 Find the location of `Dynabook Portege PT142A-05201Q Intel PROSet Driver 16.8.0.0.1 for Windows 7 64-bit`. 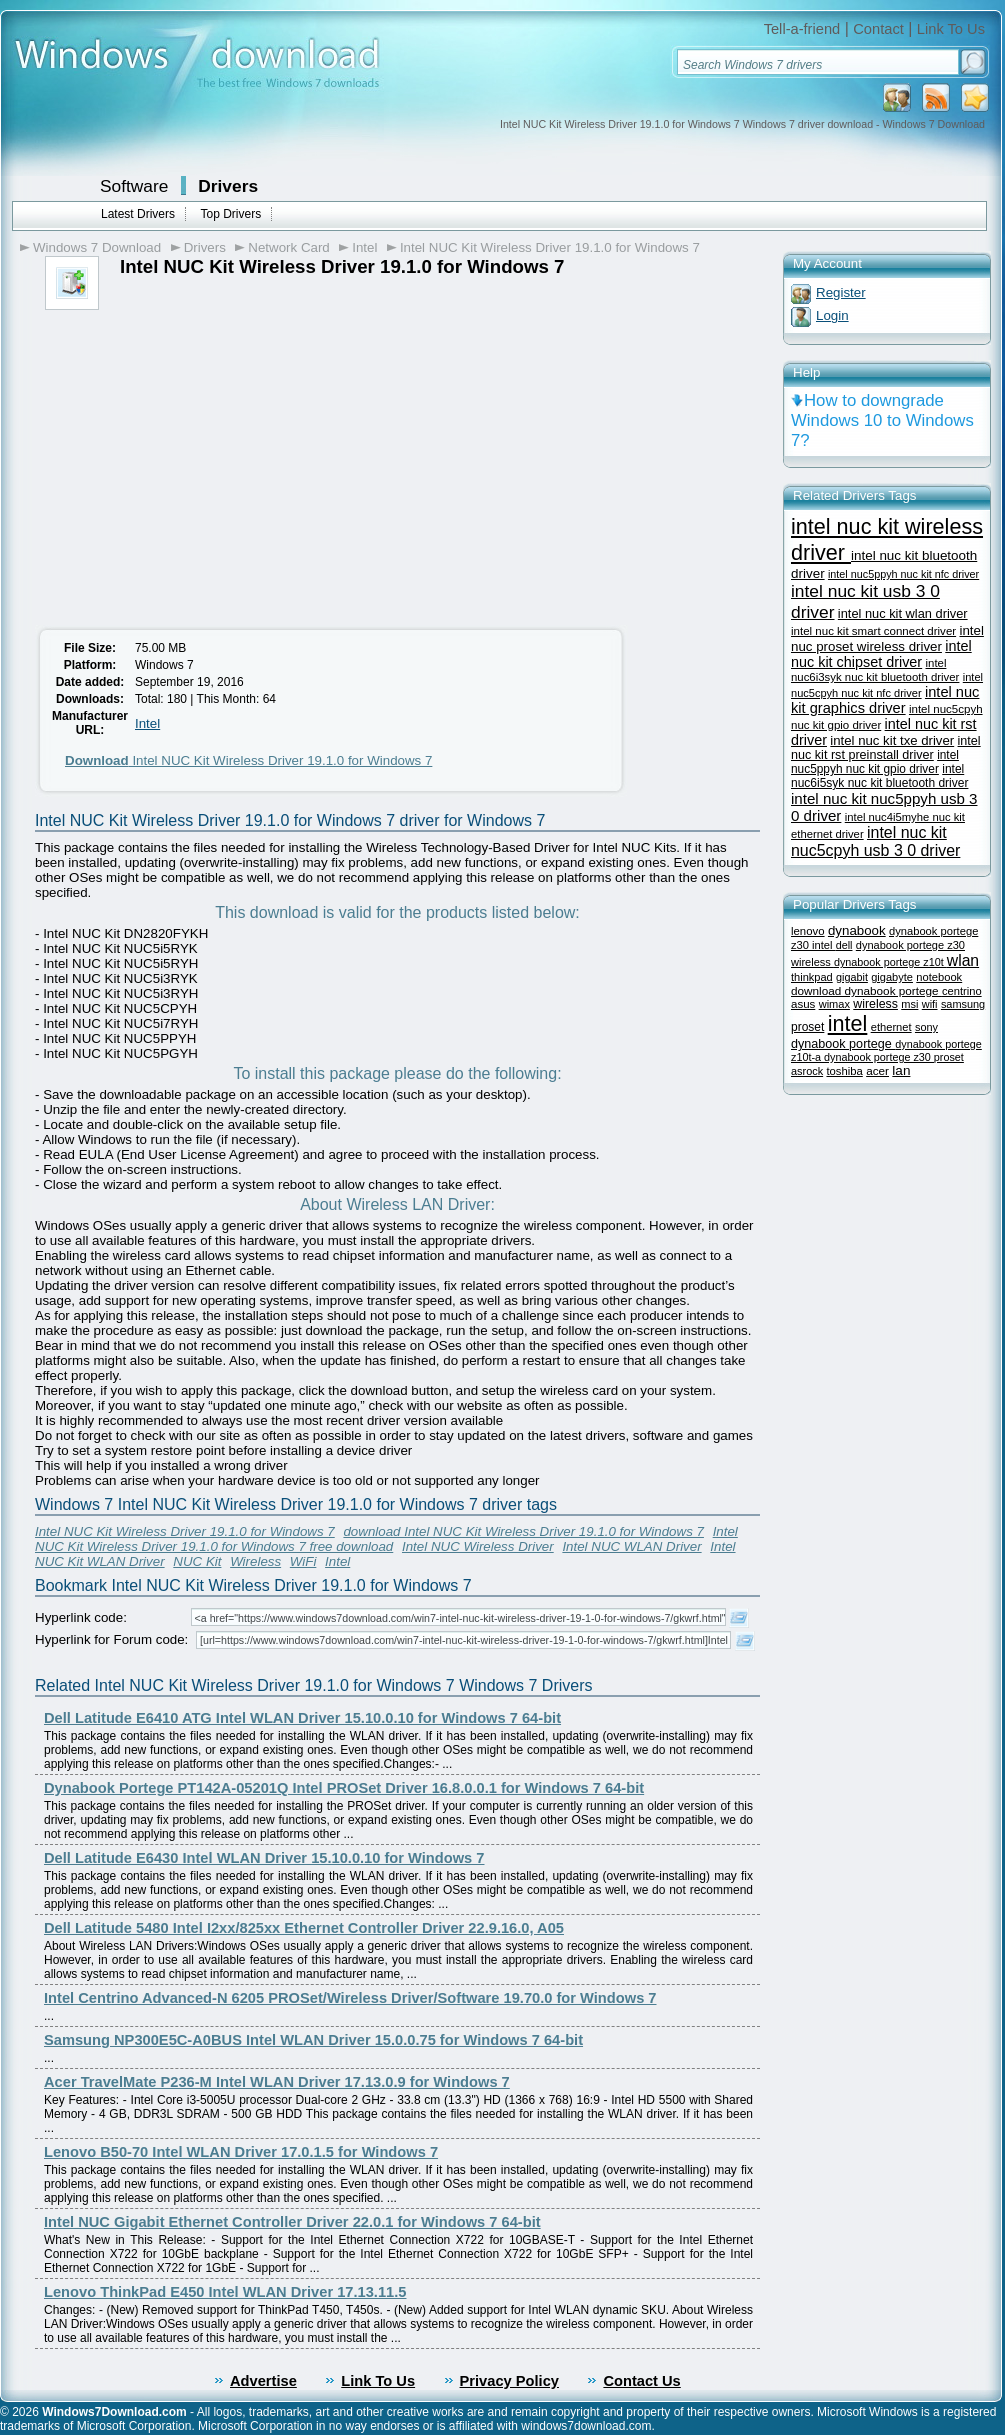

Dynabook Portege PT142A-05201Q Intel PROSet Driver 16.8.0.0.1 for Windows 7 64-bit is located at coordinates (344, 1788).